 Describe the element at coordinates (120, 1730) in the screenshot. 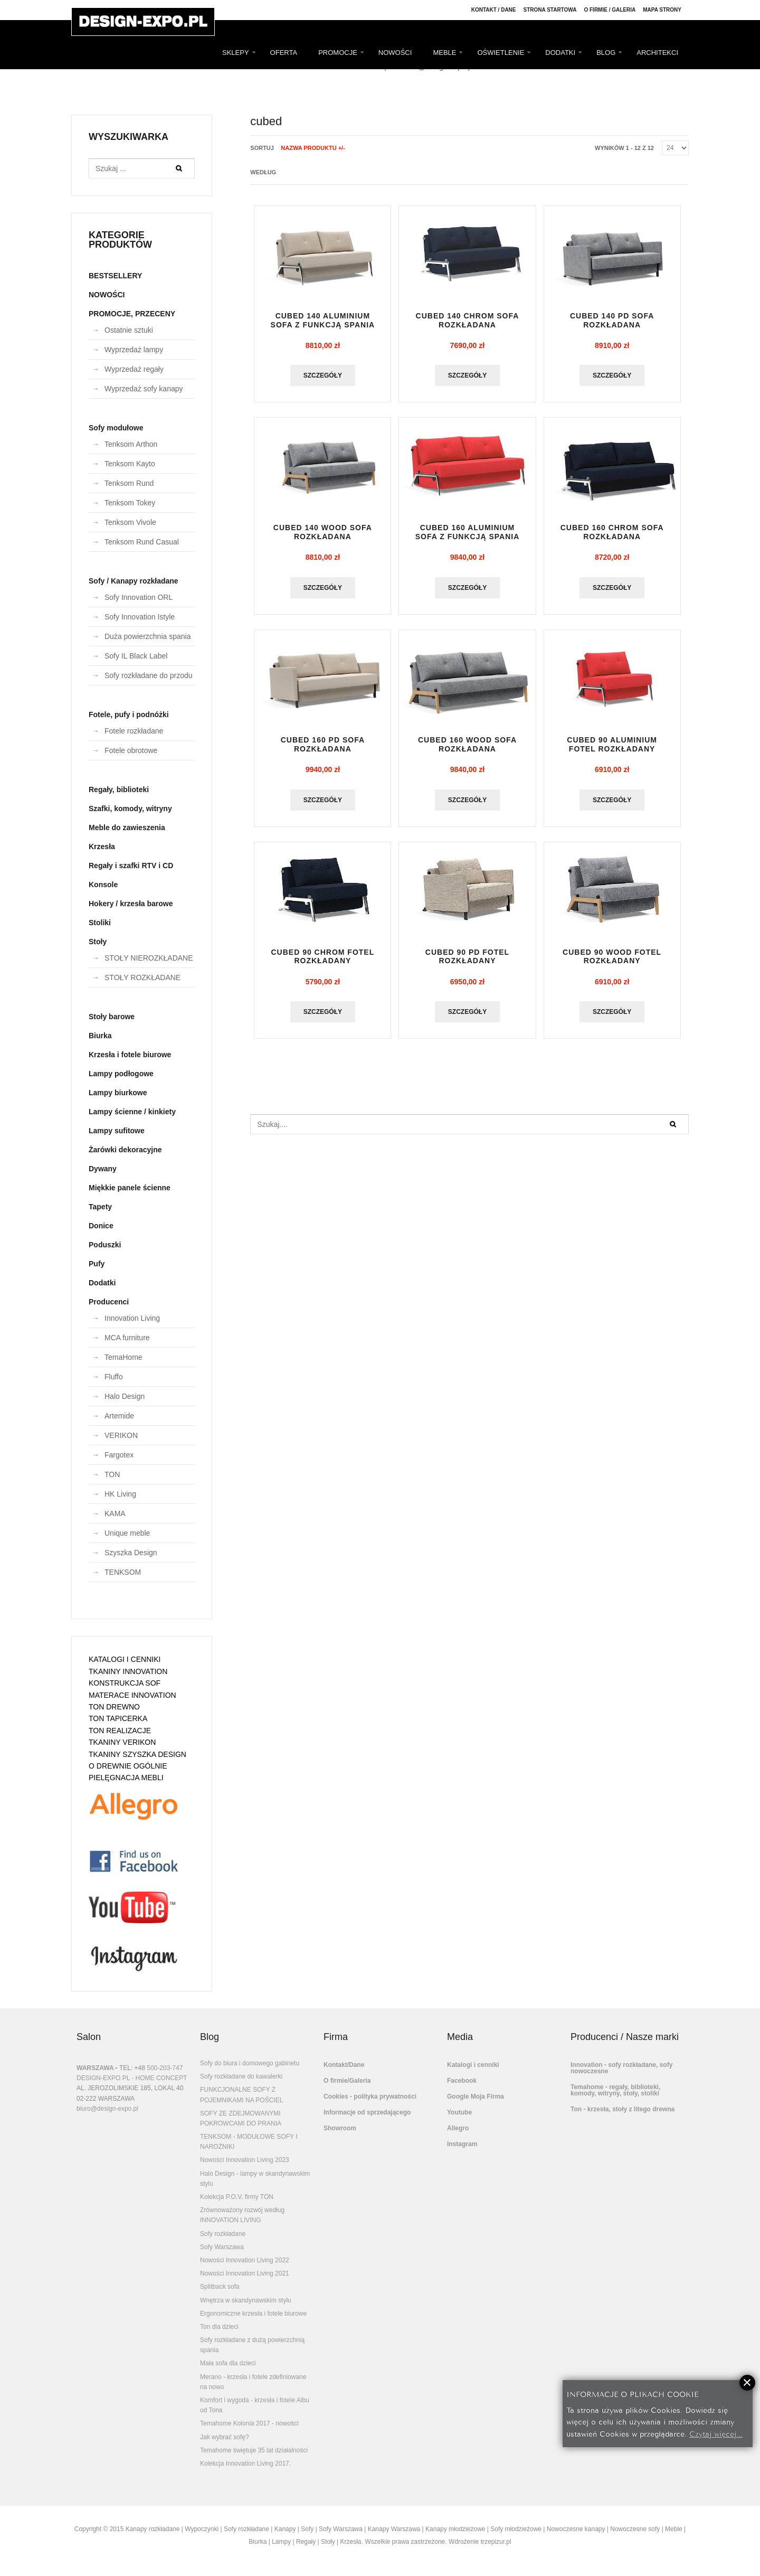

I see `TON REALIZACJE` at that location.